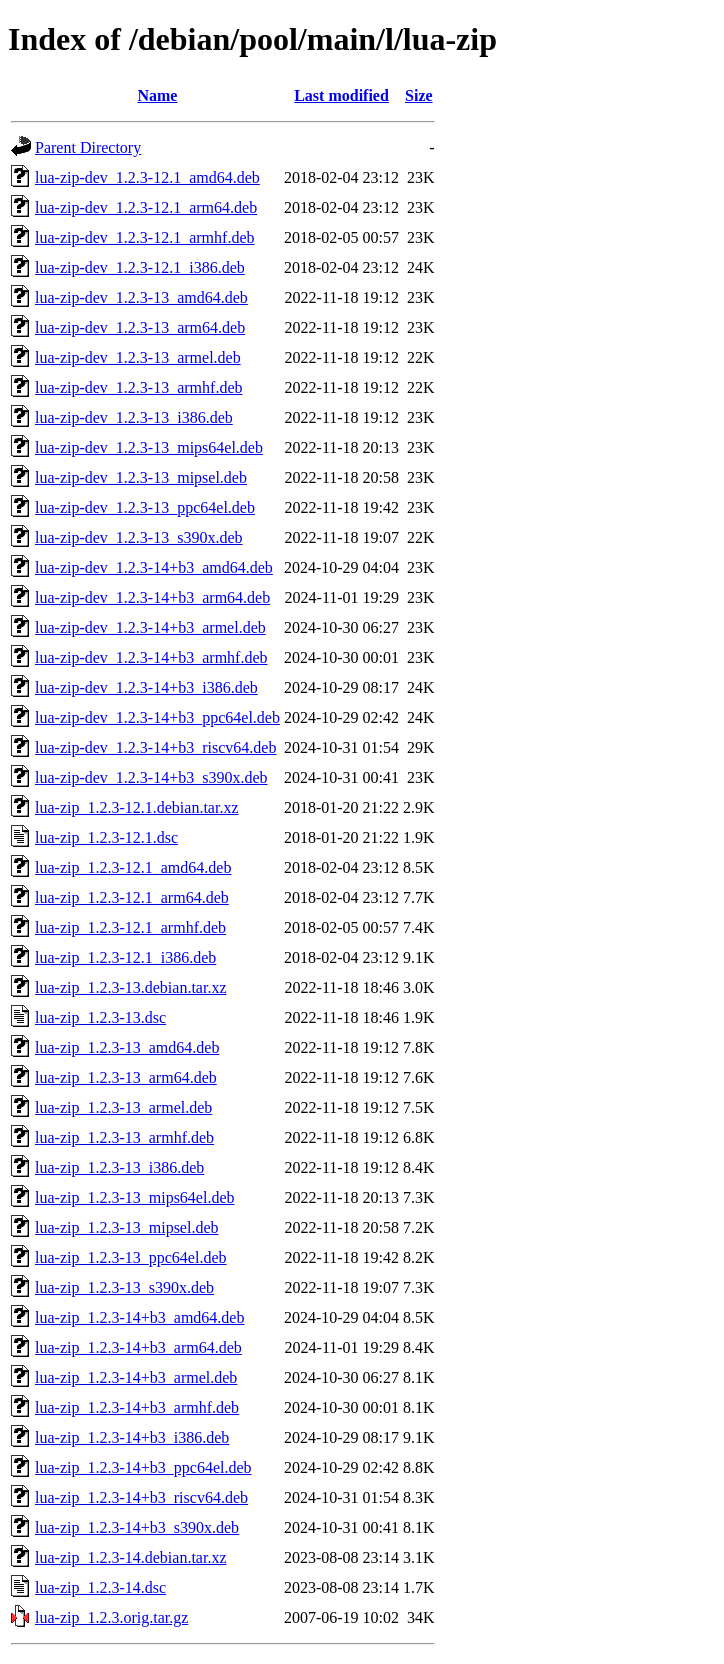  What do you see at coordinates (141, 1497) in the screenshot?
I see `lua-zip_1.2.3-14+b3_riscv64.deb` at bounding box center [141, 1497].